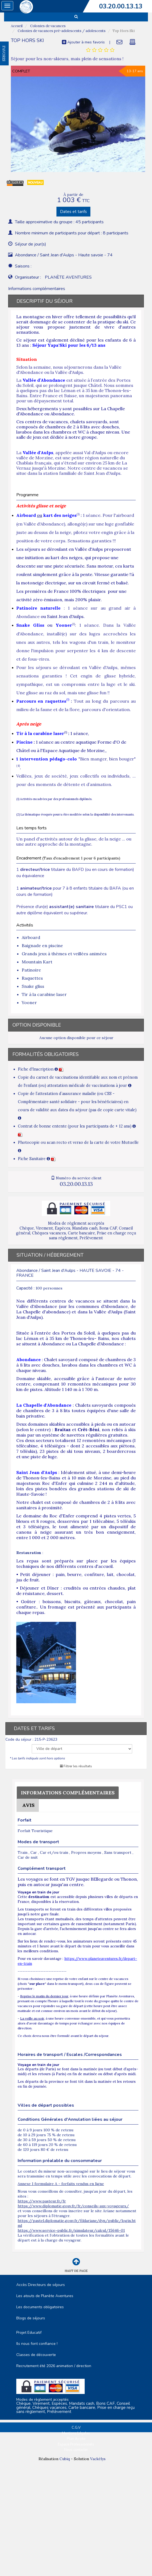  What do you see at coordinates (28, 1553) in the screenshot?
I see `Restauration` at bounding box center [28, 1553].